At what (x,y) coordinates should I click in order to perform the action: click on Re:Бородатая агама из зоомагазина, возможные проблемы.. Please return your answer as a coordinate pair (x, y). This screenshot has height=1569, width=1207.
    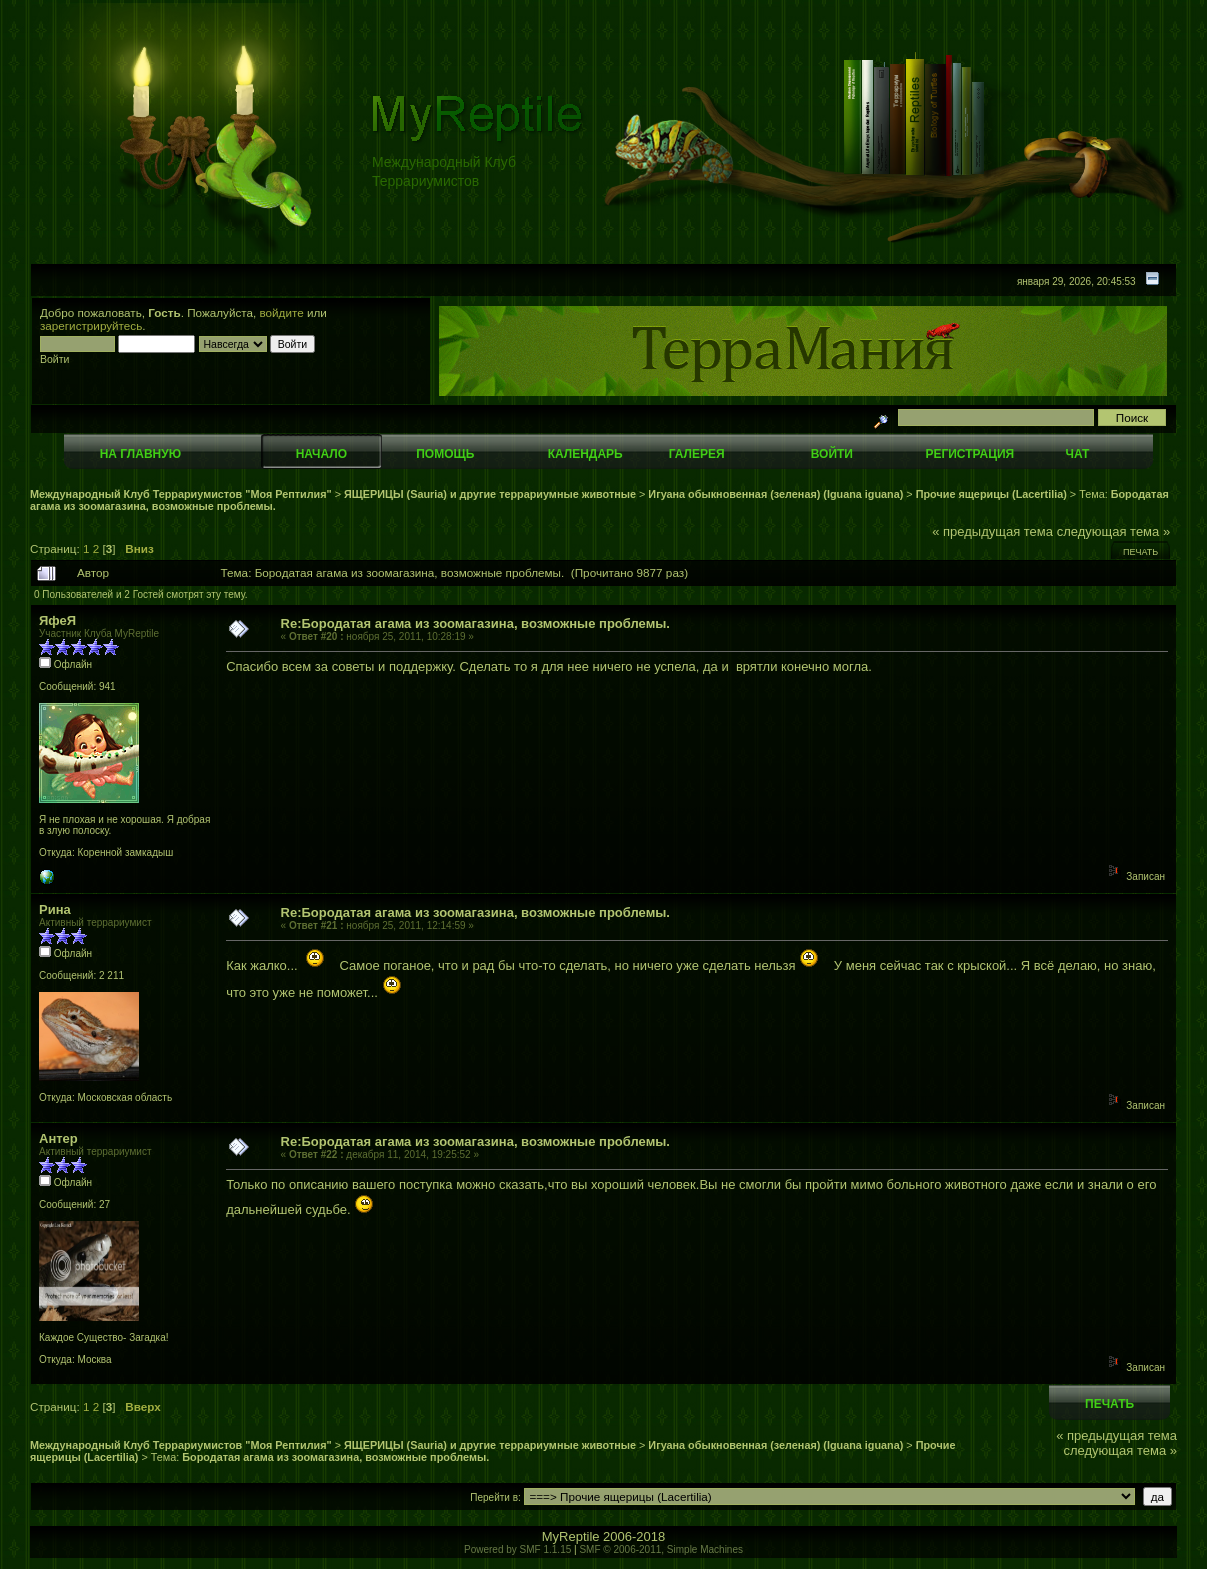
    Looking at the image, I should click on (475, 623).